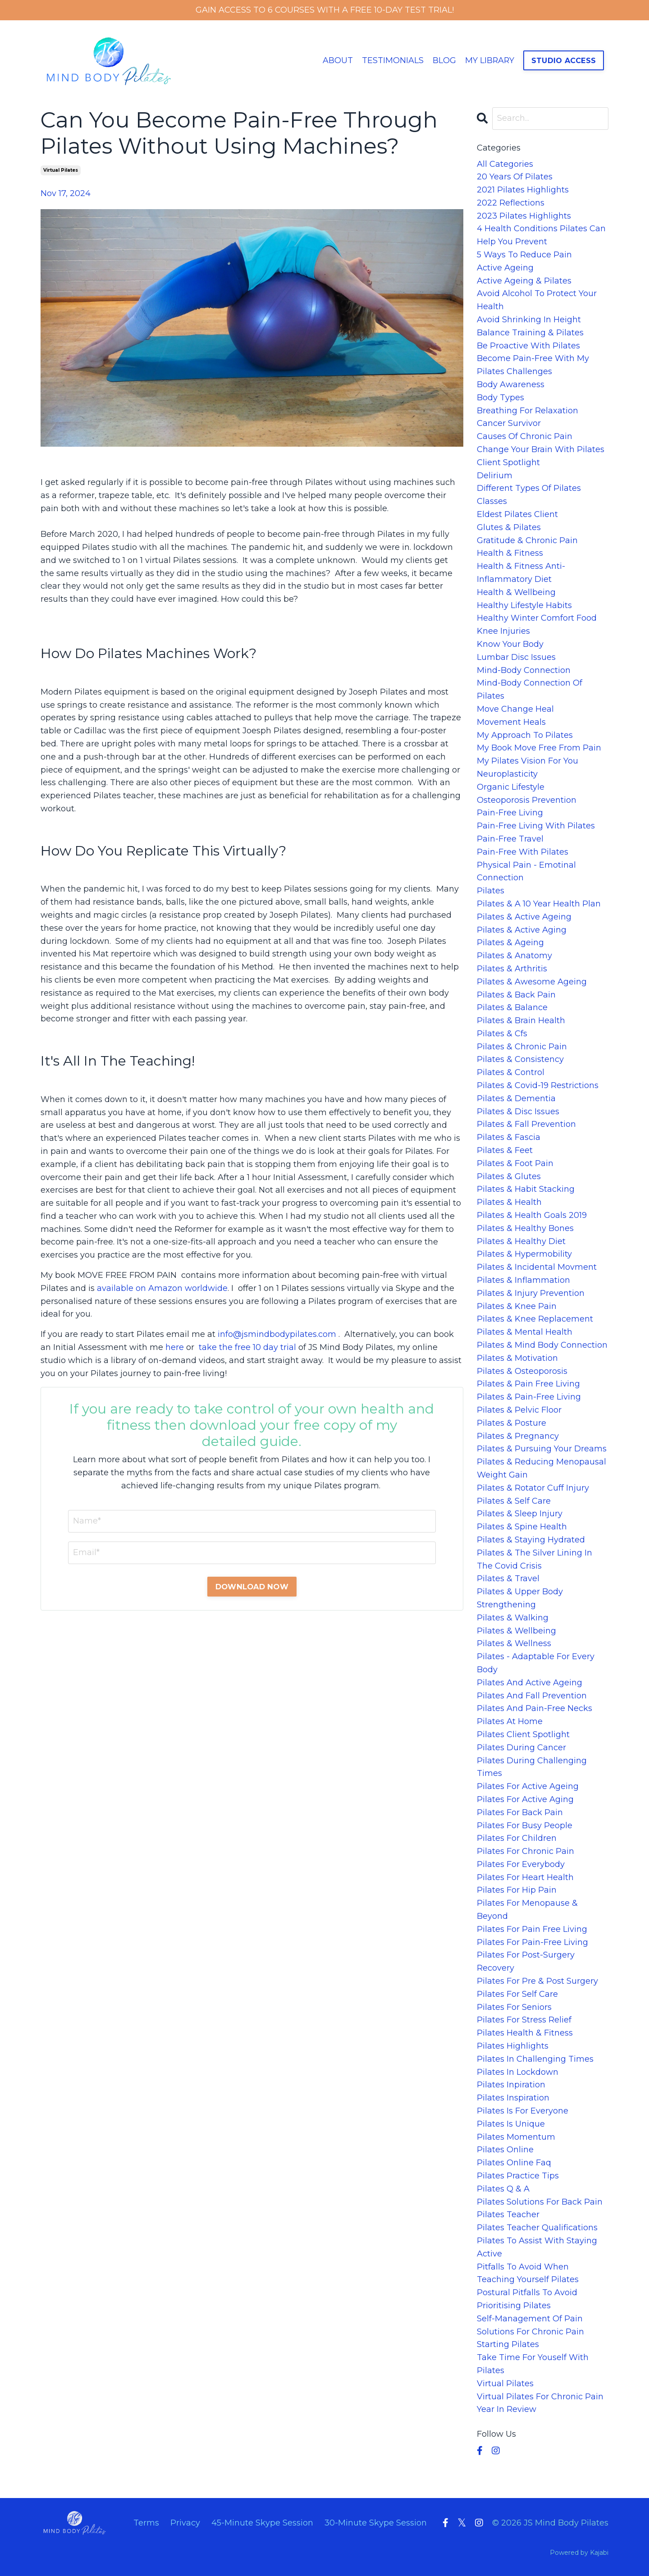 Image resolution: width=649 pixels, height=2576 pixels. I want to click on active ageing, so click(505, 268).